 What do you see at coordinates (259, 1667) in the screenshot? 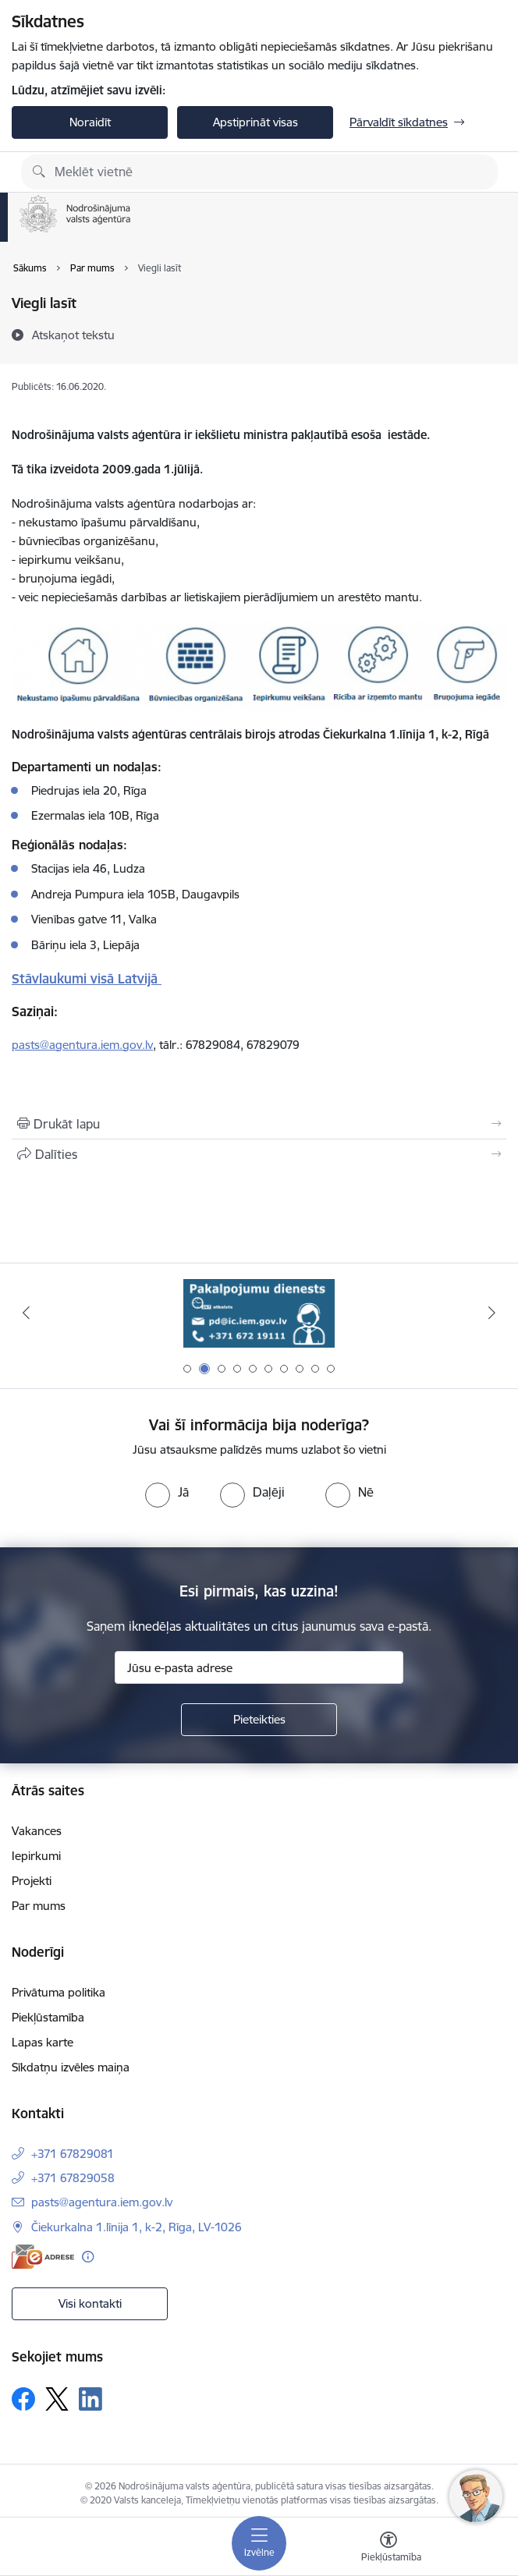
I see `[Jūsu e-pasta adrese]` at bounding box center [259, 1667].